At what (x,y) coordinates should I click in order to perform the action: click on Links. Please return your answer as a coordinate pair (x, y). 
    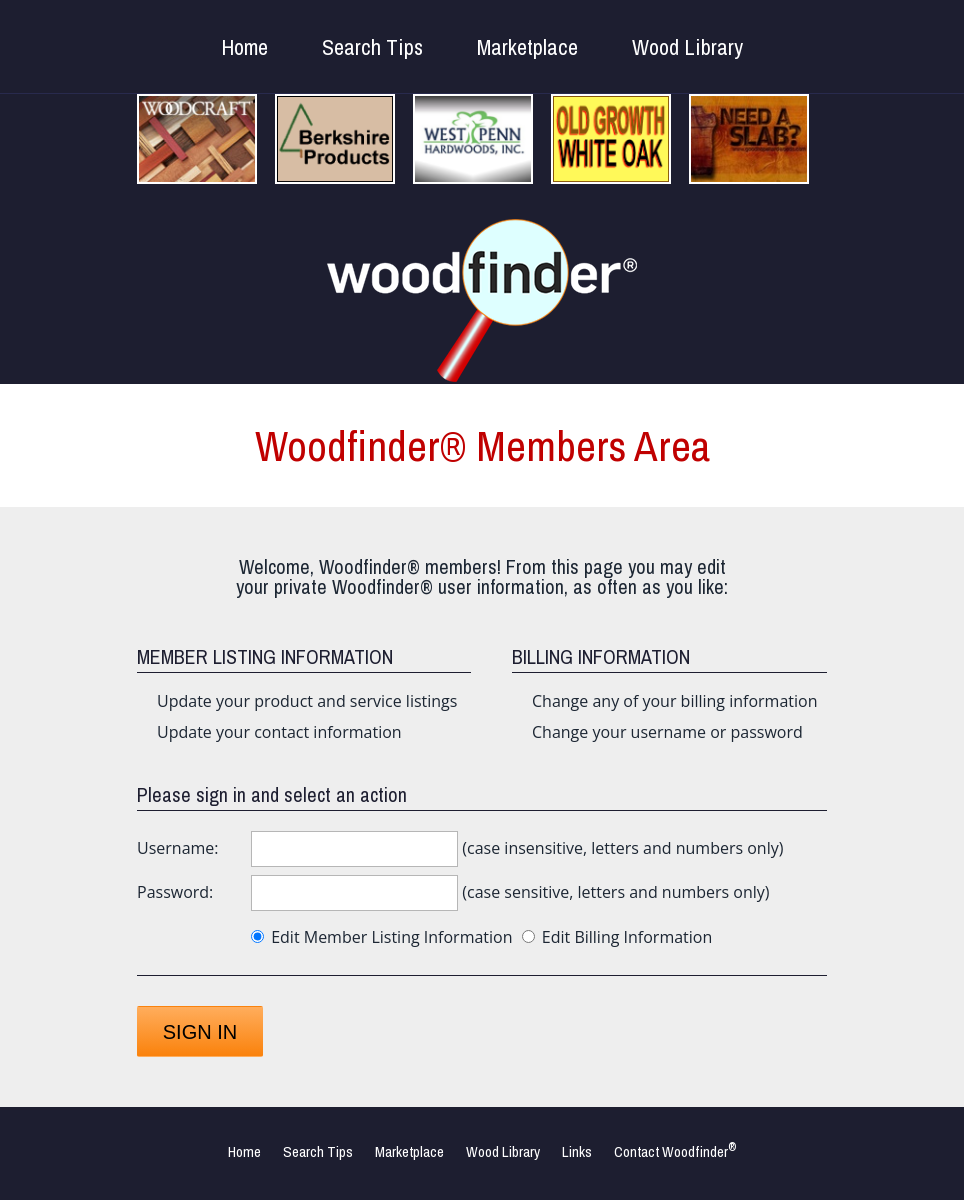
    Looking at the image, I should click on (577, 1151).